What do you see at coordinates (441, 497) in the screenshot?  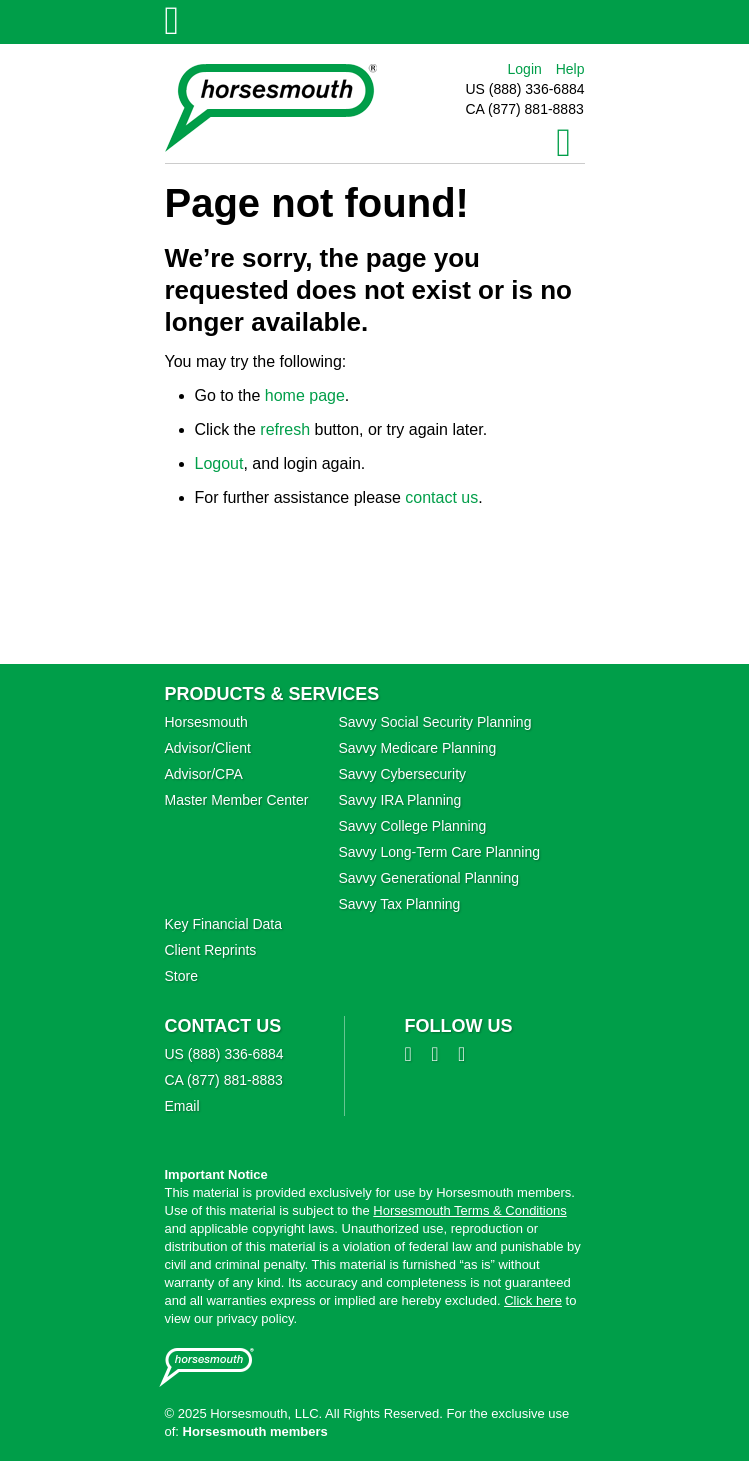 I see `contact us` at bounding box center [441, 497].